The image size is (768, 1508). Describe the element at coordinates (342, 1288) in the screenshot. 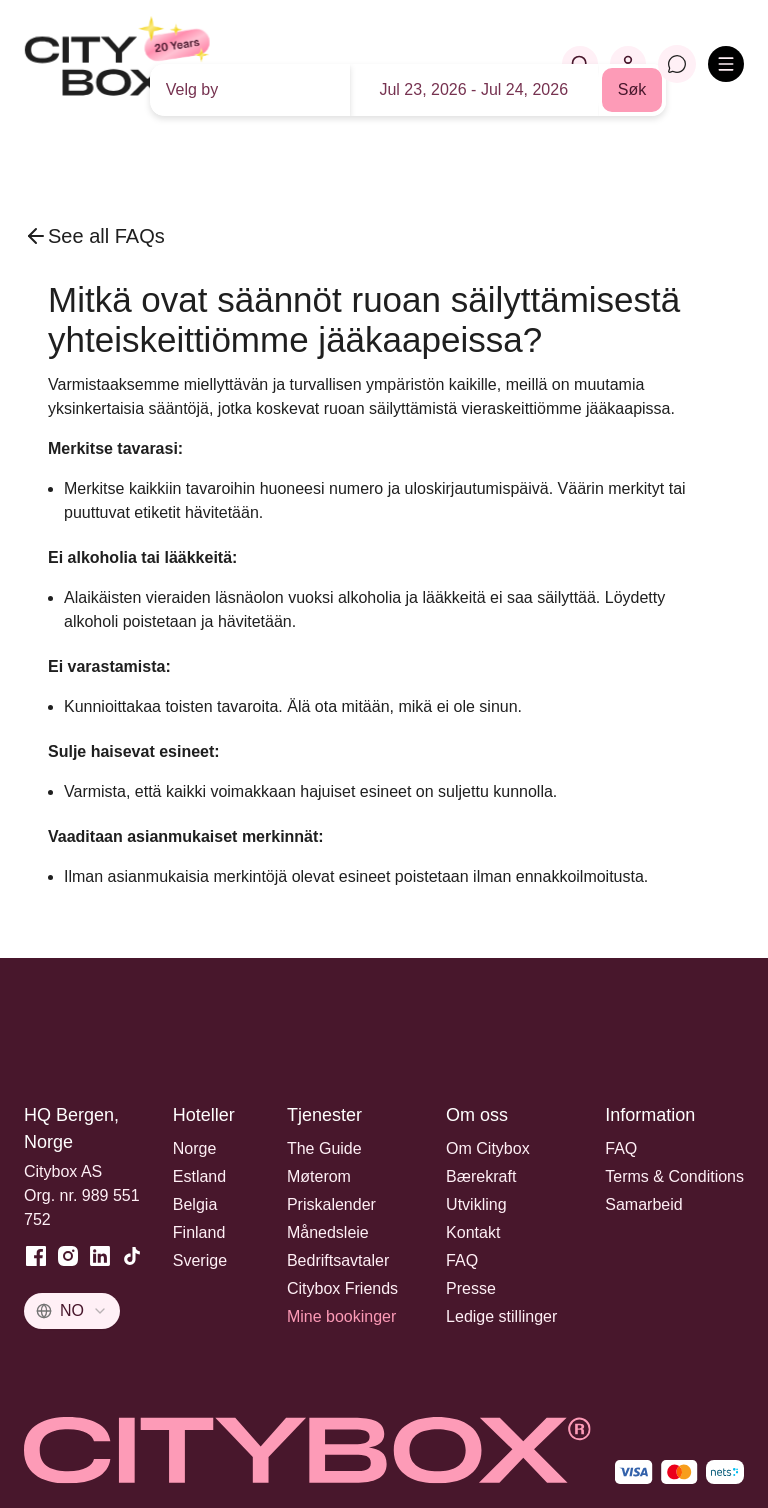

I see `Citybox Friends` at that location.